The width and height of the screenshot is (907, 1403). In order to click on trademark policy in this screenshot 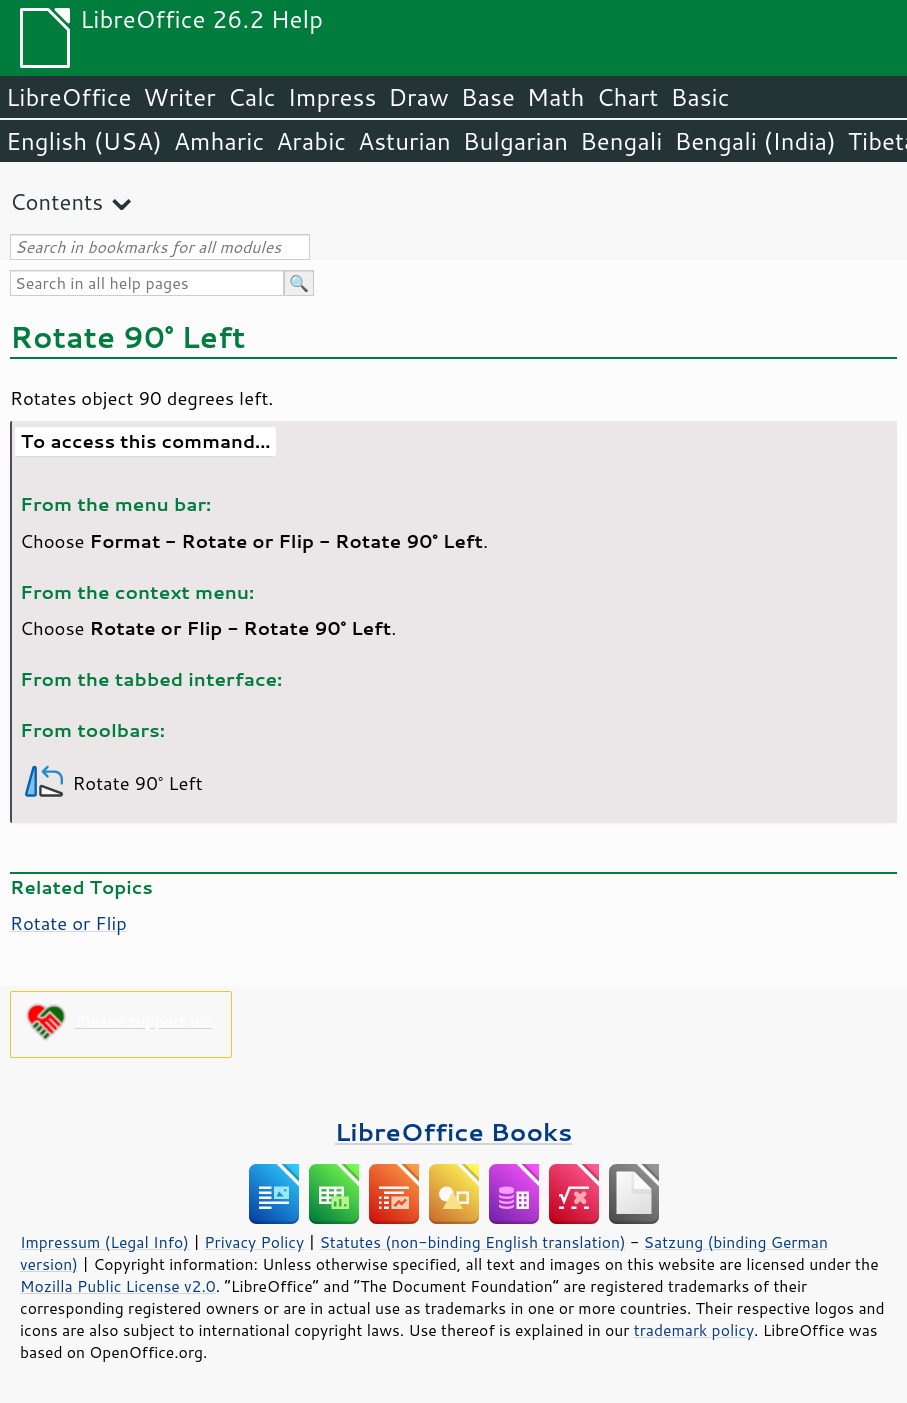, I will do `click(694, 1330)`.